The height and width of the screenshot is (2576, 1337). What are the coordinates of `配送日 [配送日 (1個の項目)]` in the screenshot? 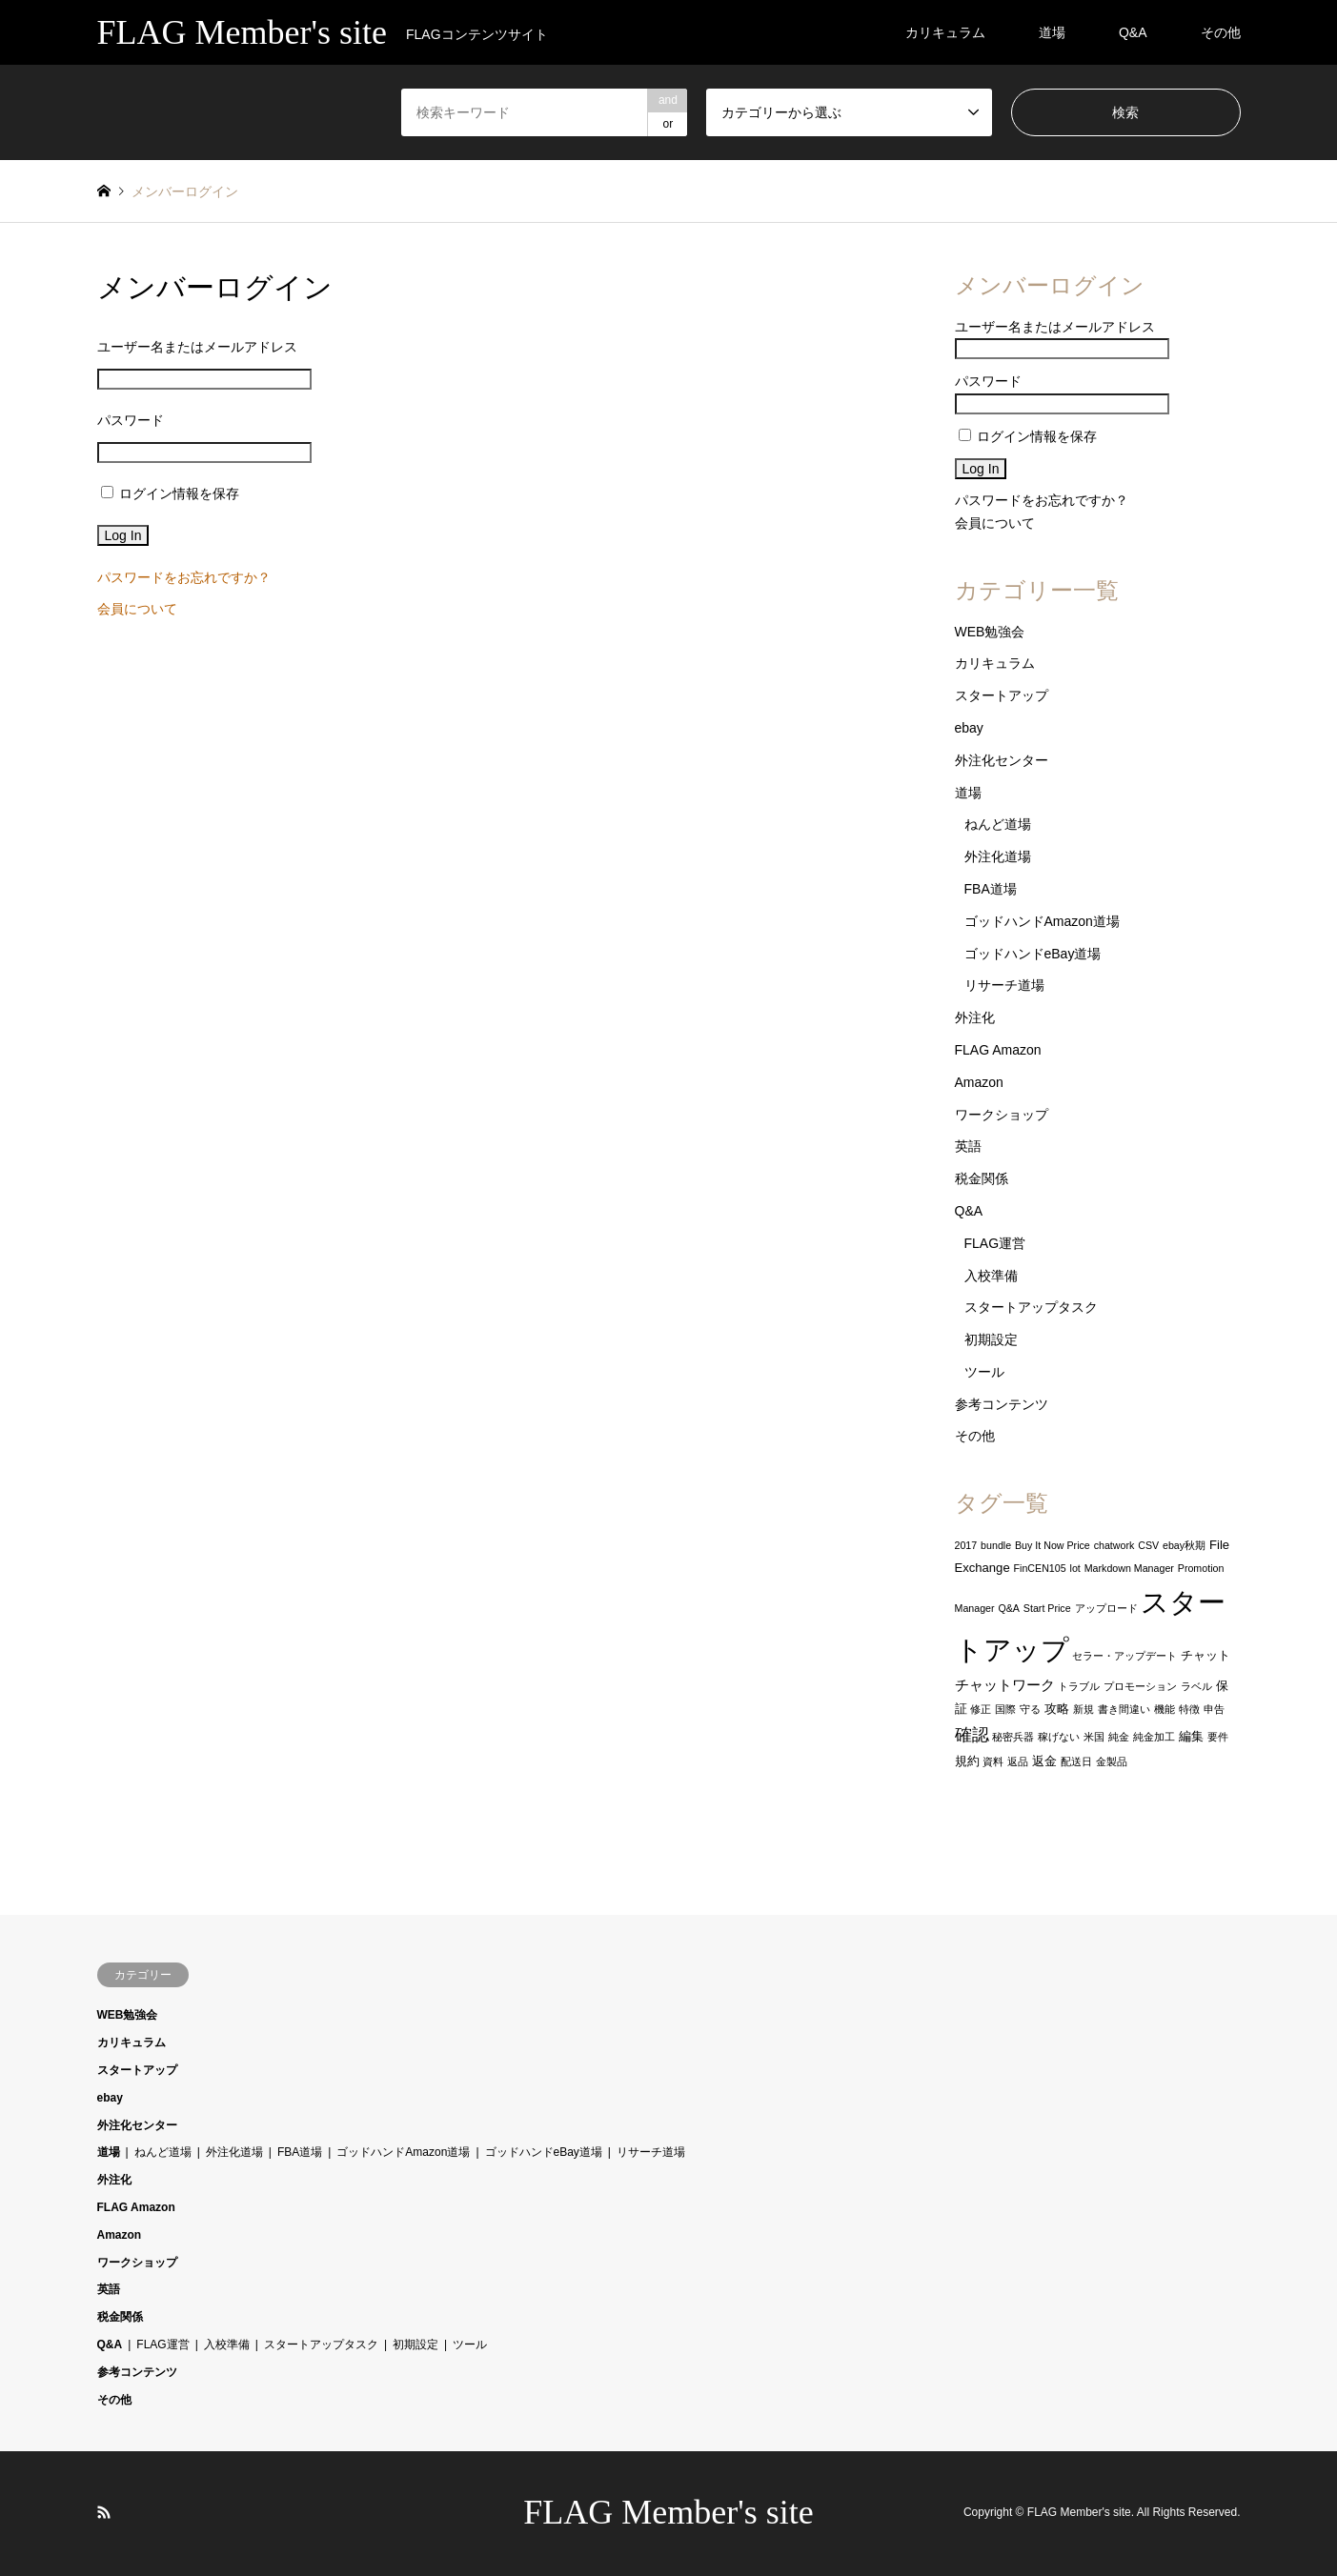 It's located at (1076, 1761).